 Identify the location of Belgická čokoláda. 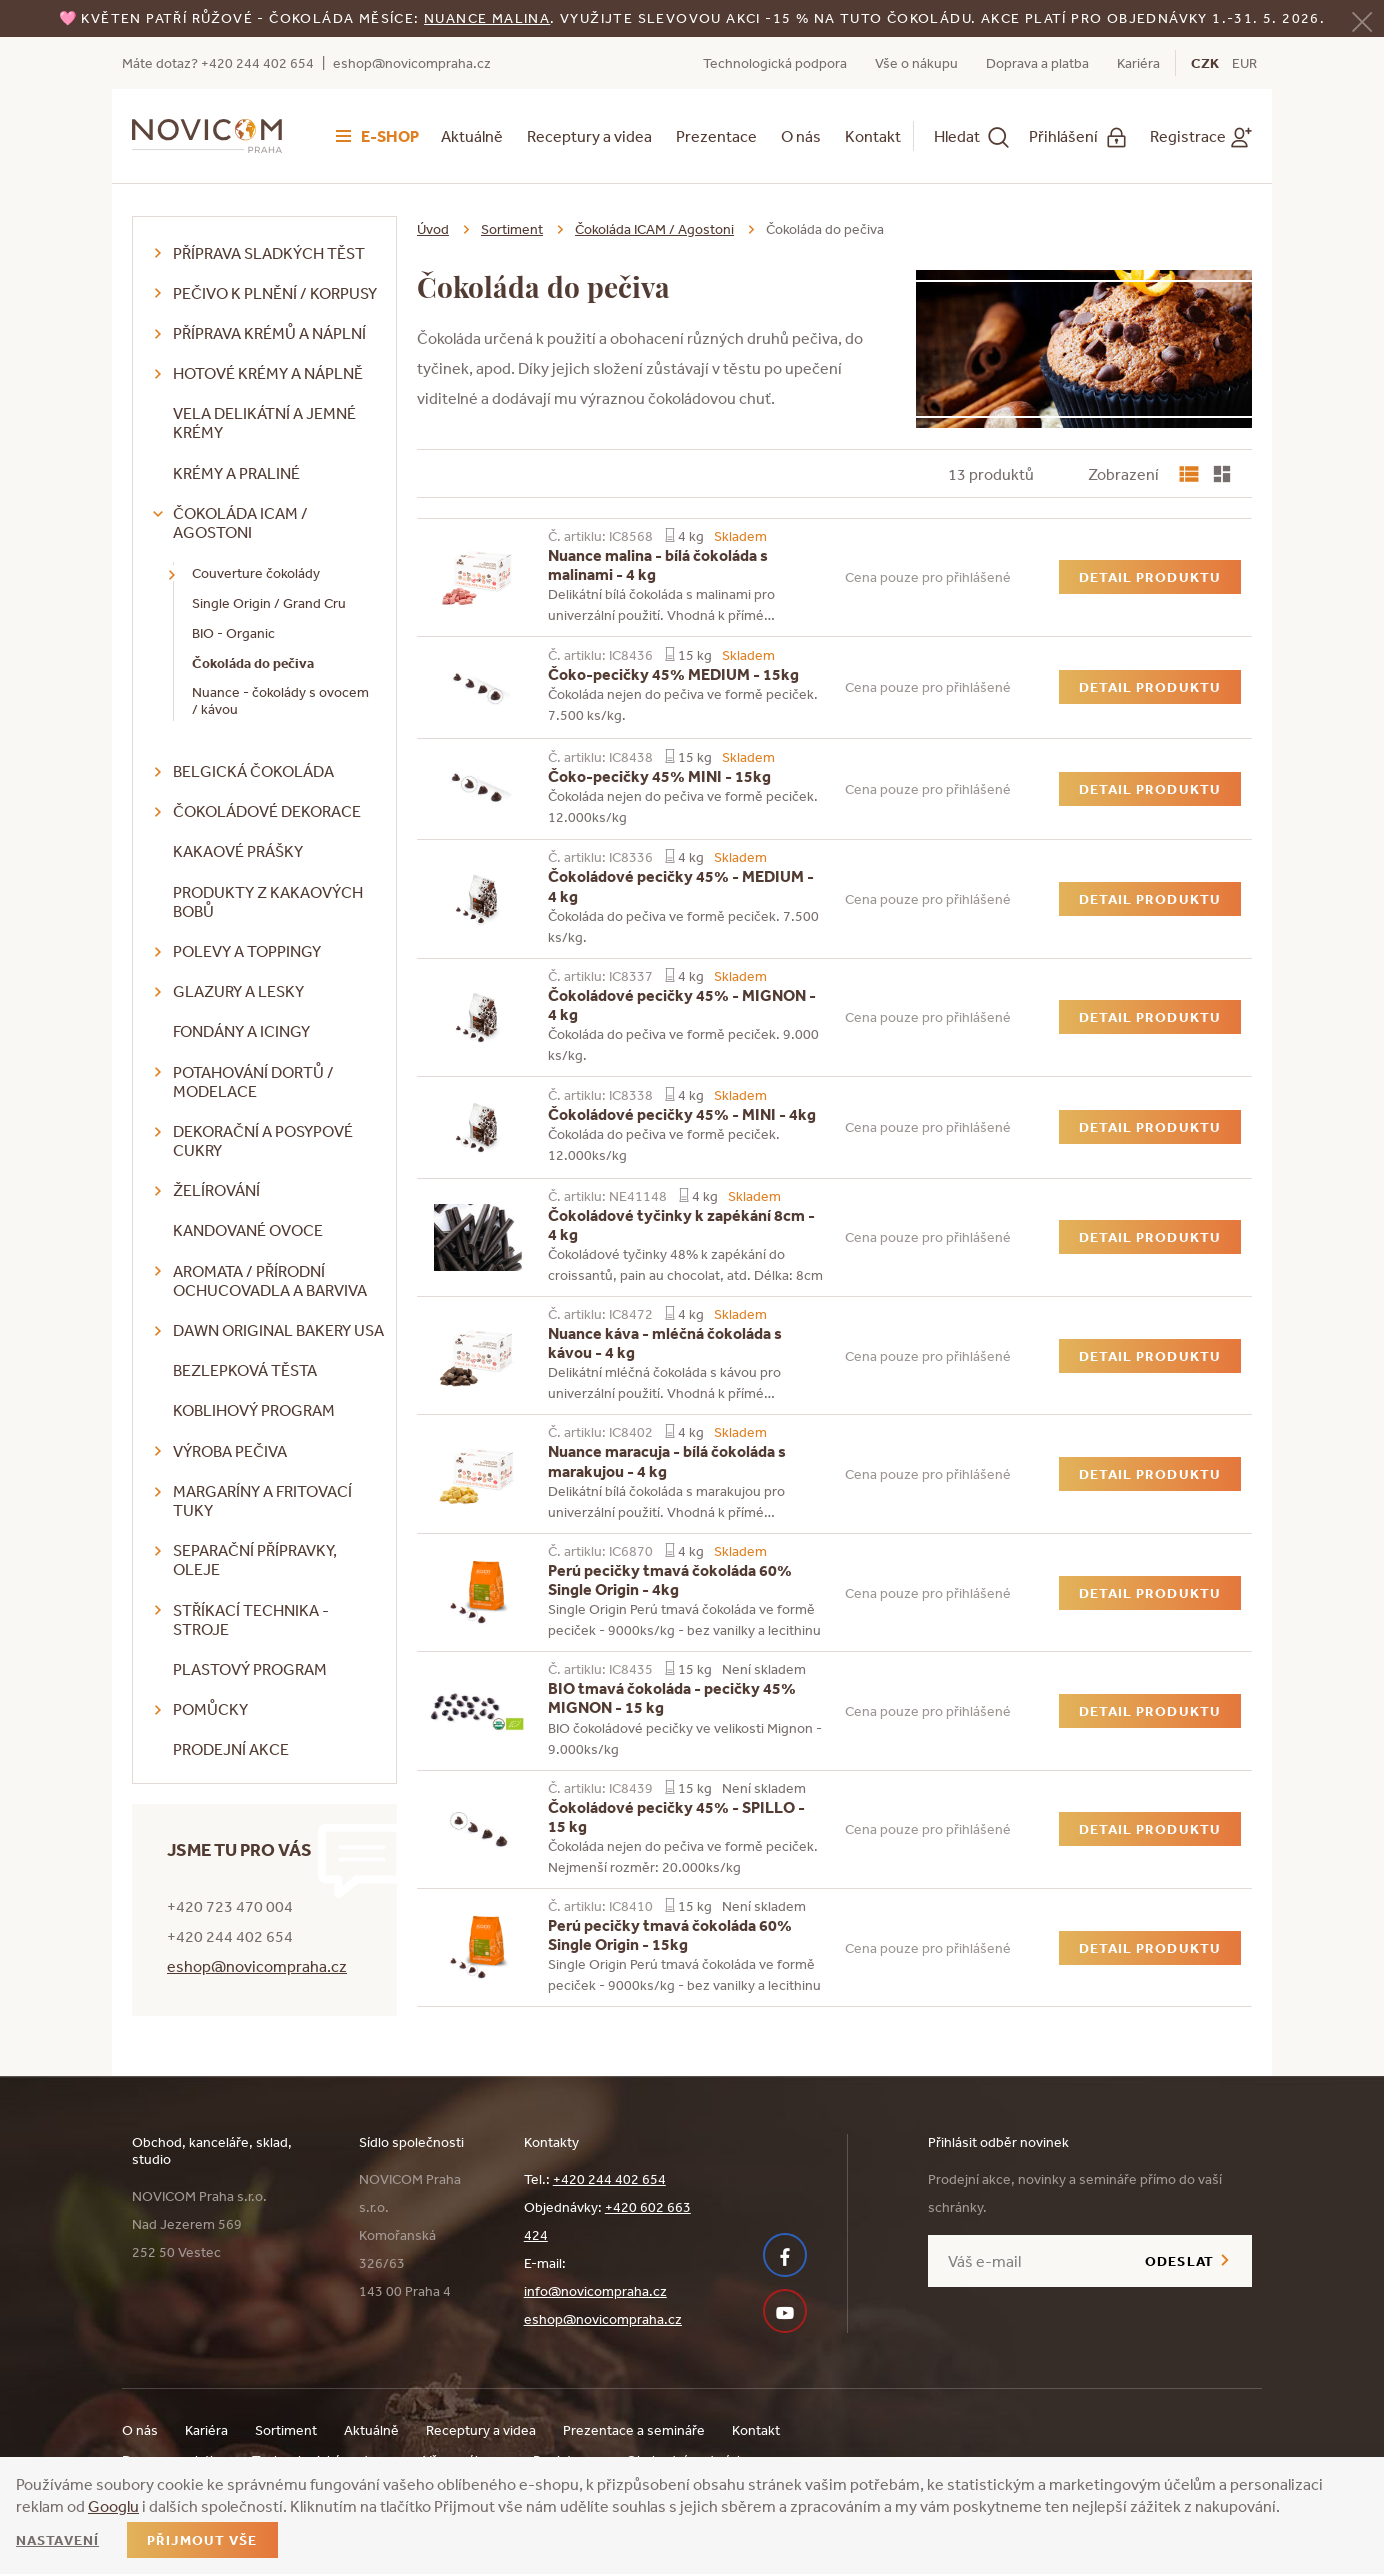
(253, 771).